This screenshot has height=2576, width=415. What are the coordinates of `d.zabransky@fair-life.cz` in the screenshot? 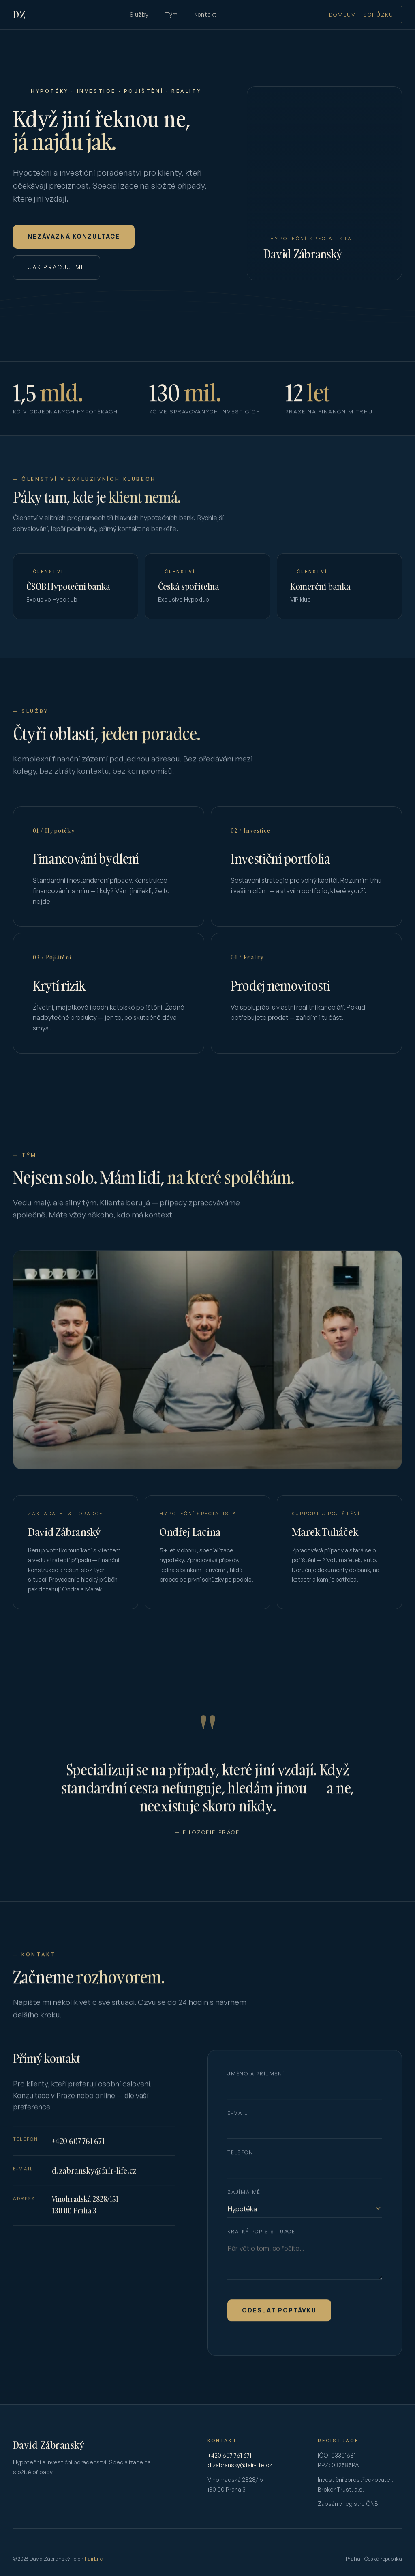 It's located at (94, 2178).